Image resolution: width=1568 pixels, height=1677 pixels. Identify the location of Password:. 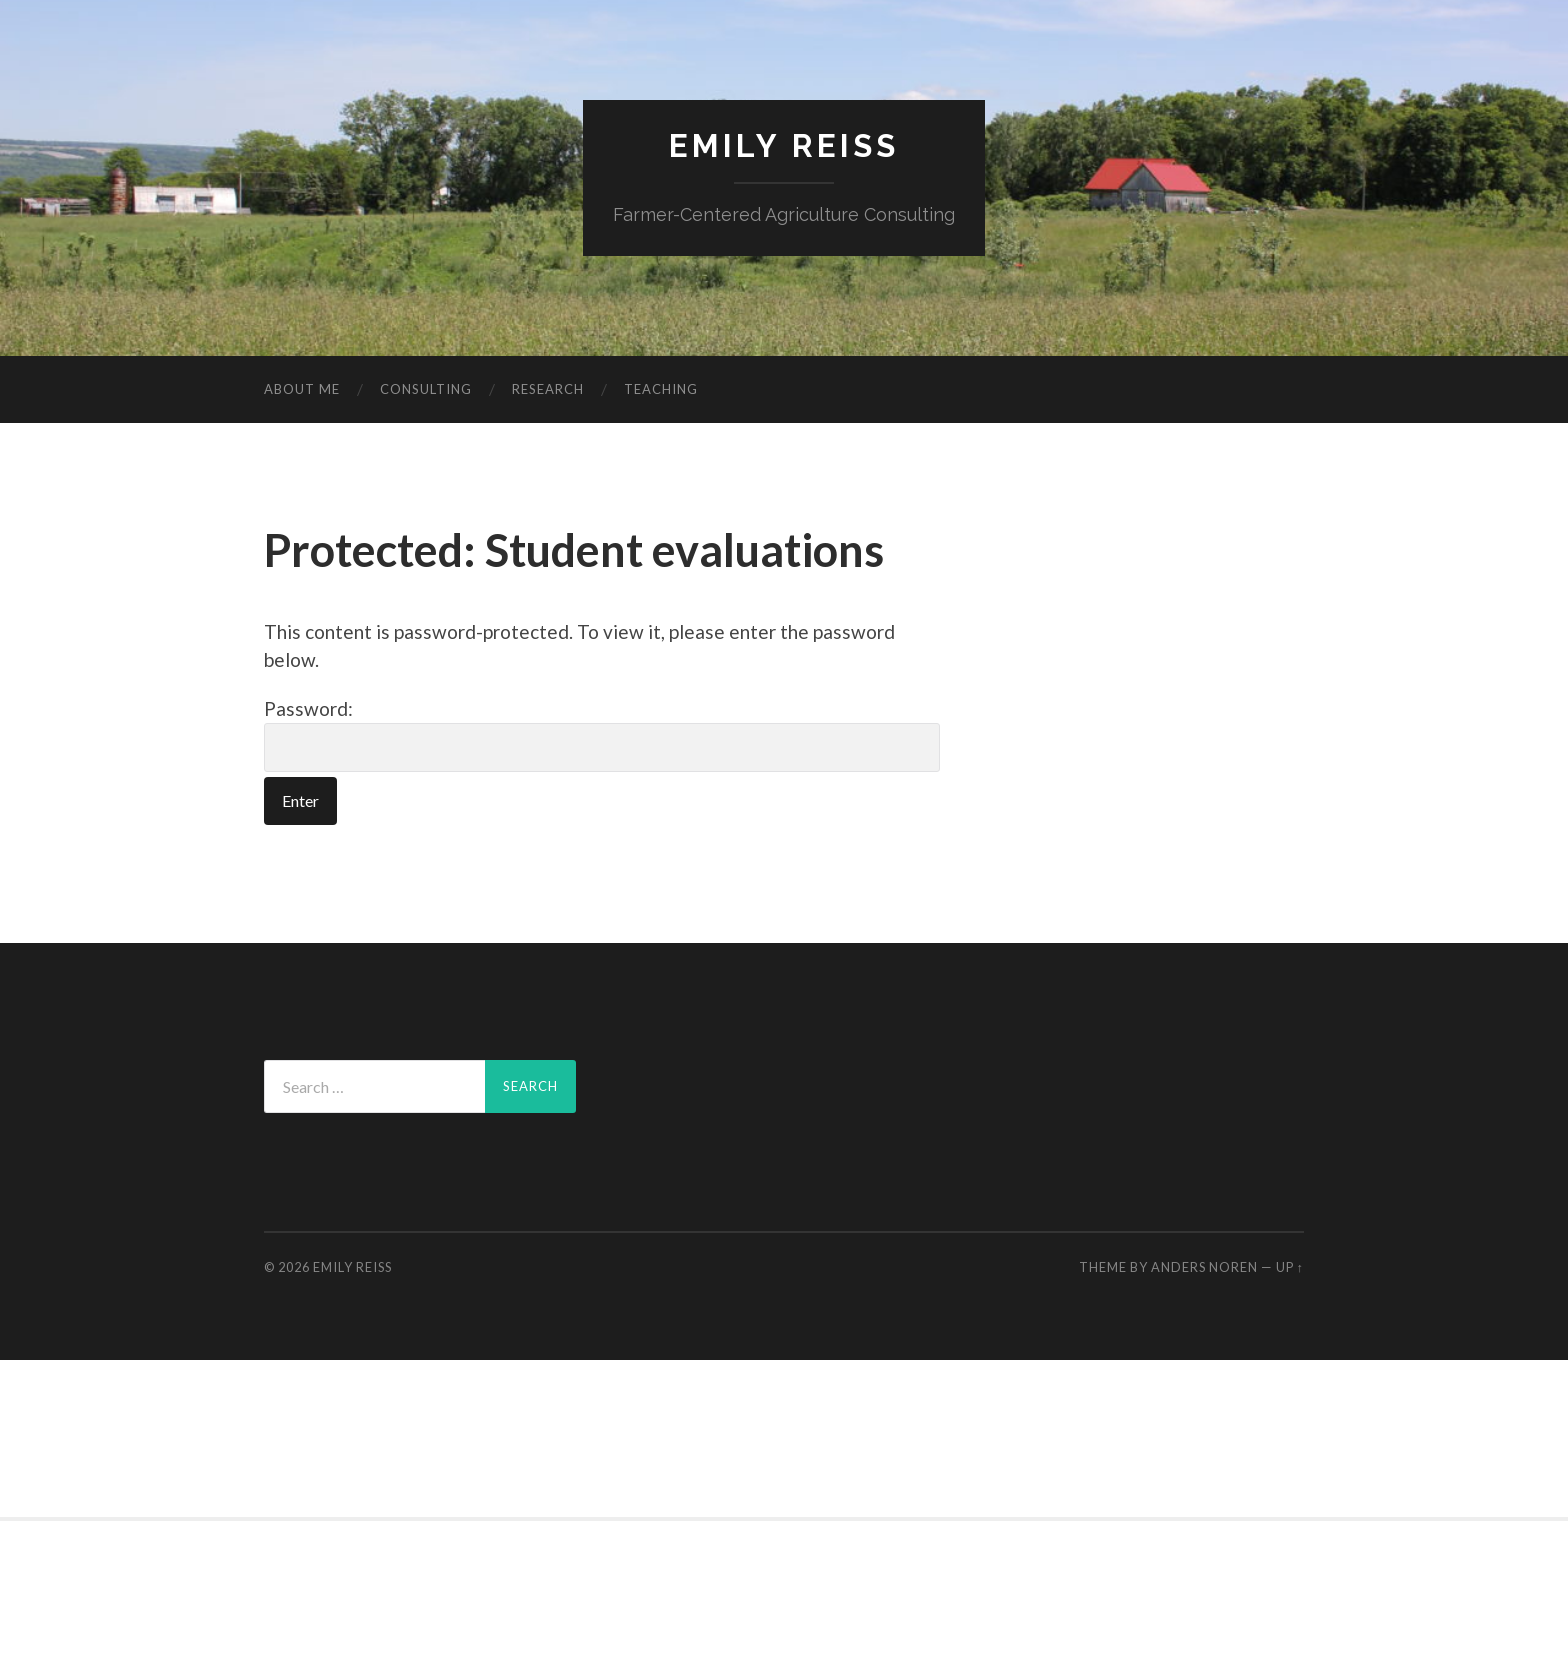
(602, 735).